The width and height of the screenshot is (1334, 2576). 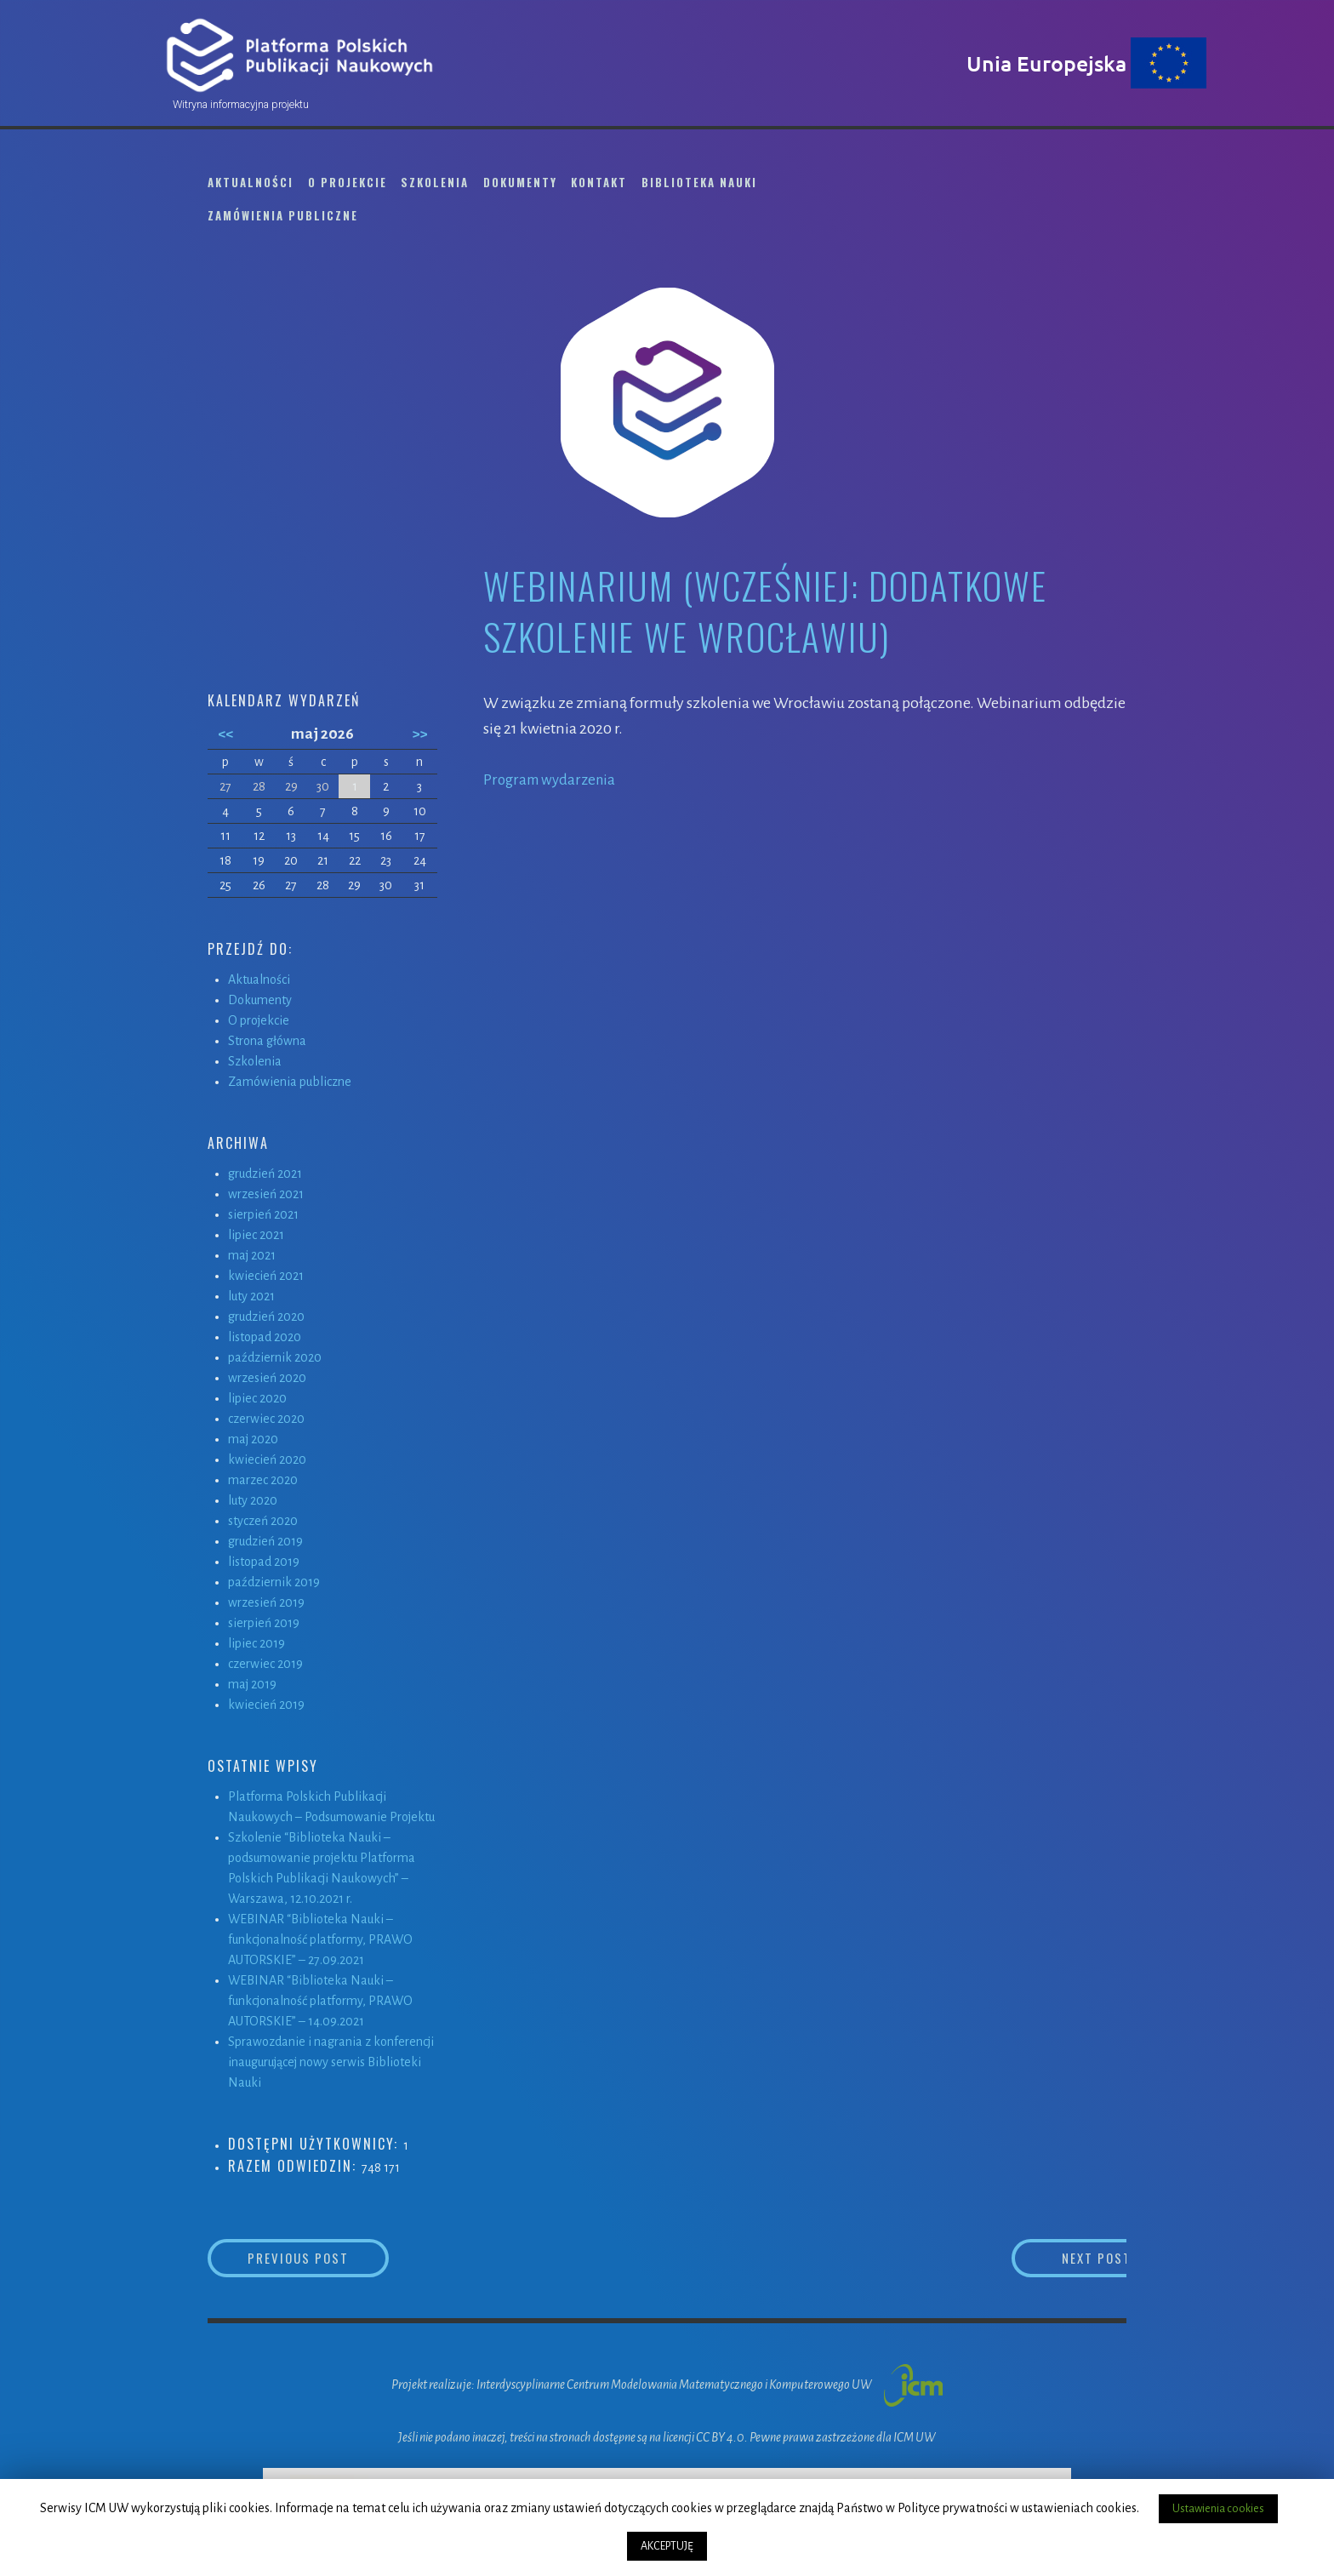 I want to click on listopad 2020, so click(x=264, y=1337).